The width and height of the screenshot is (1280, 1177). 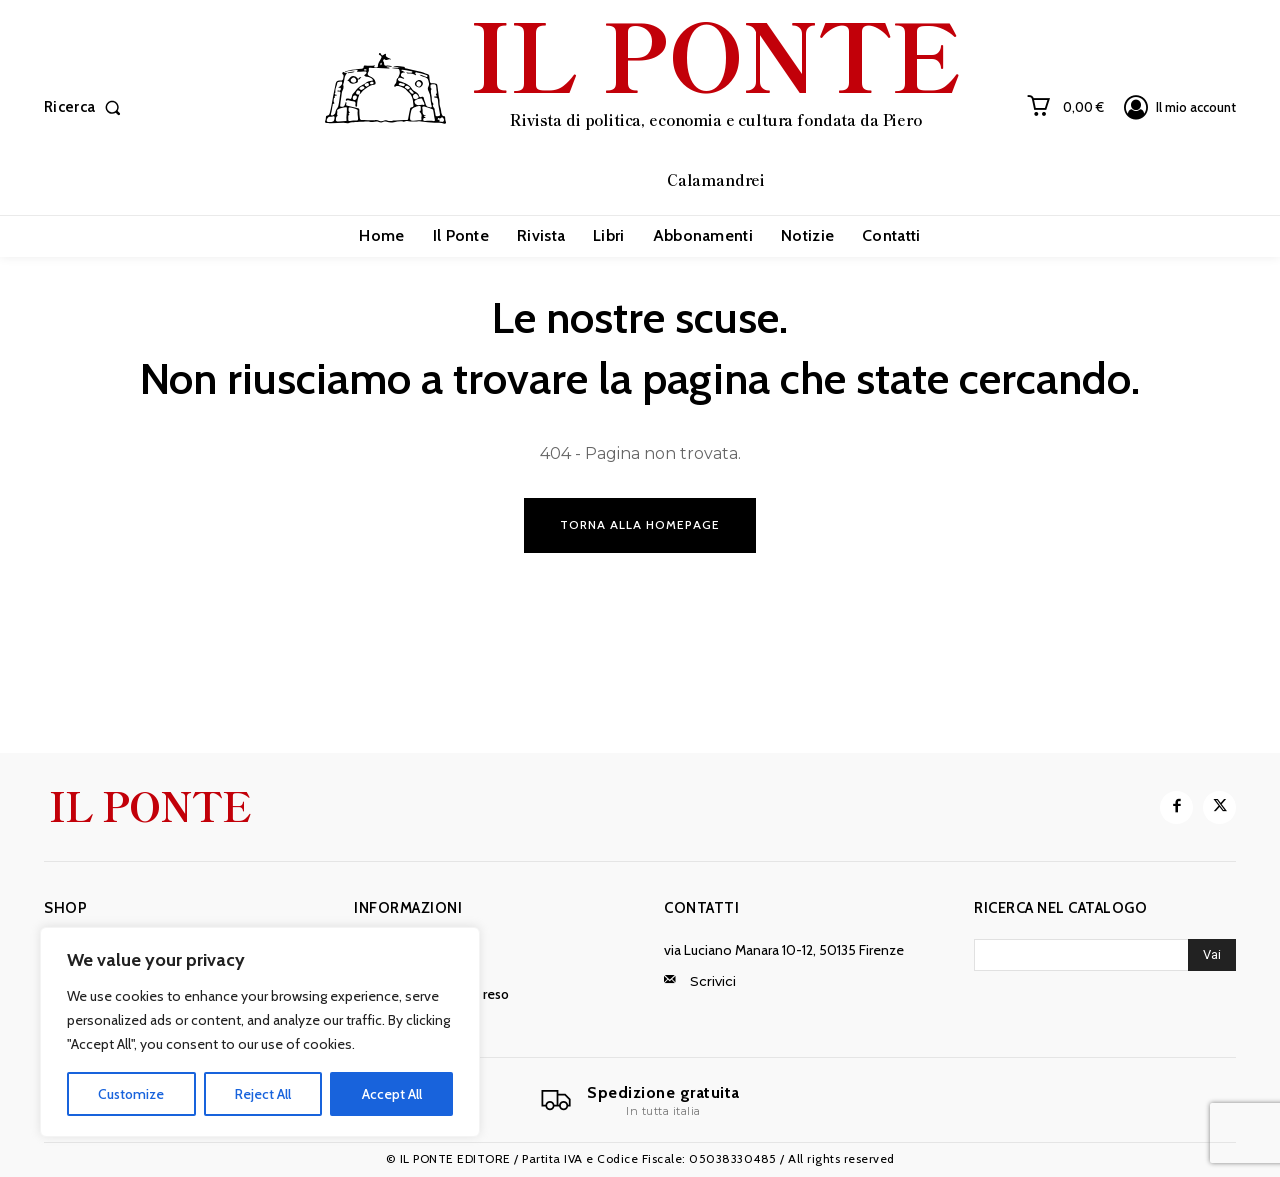 What do you see at coordinates (640, 1101) in the screenshot?
I see `[Il Ponte]` at bounding box center [640, 1101].